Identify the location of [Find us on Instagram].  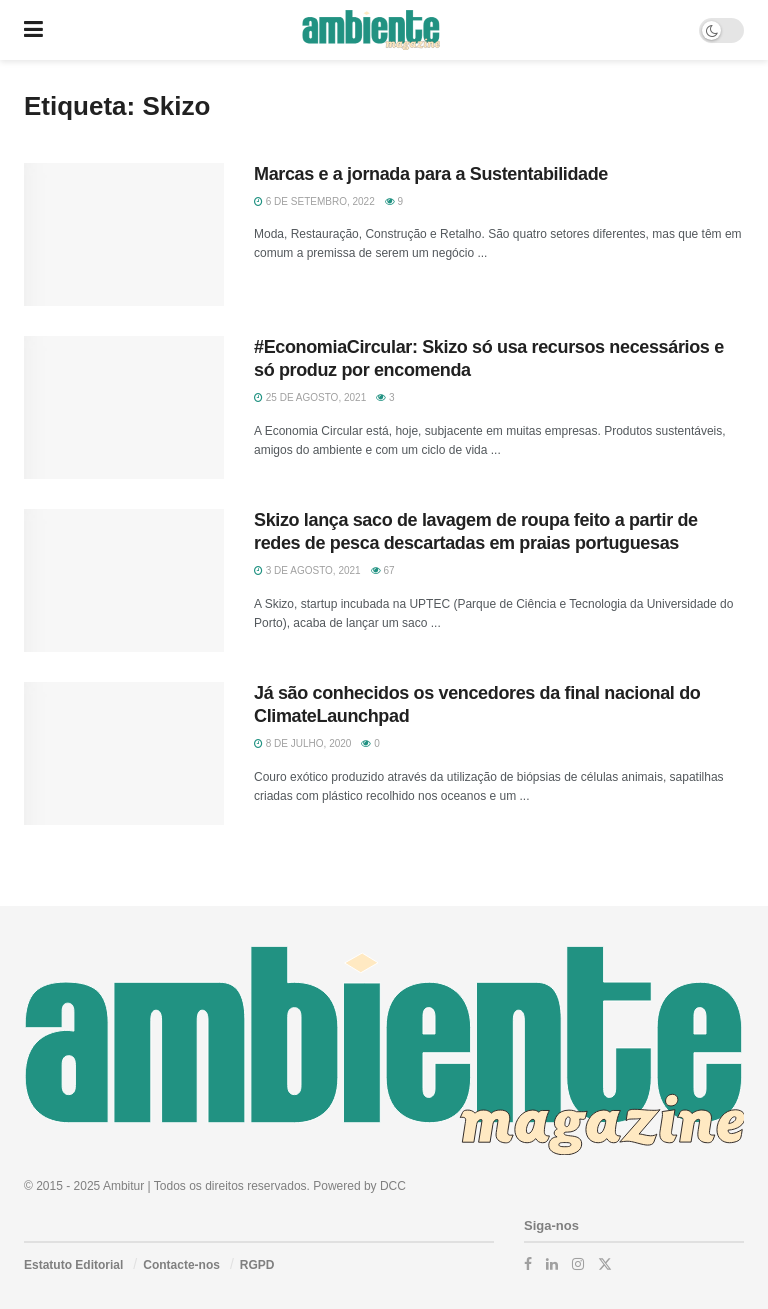
(578, 1264).